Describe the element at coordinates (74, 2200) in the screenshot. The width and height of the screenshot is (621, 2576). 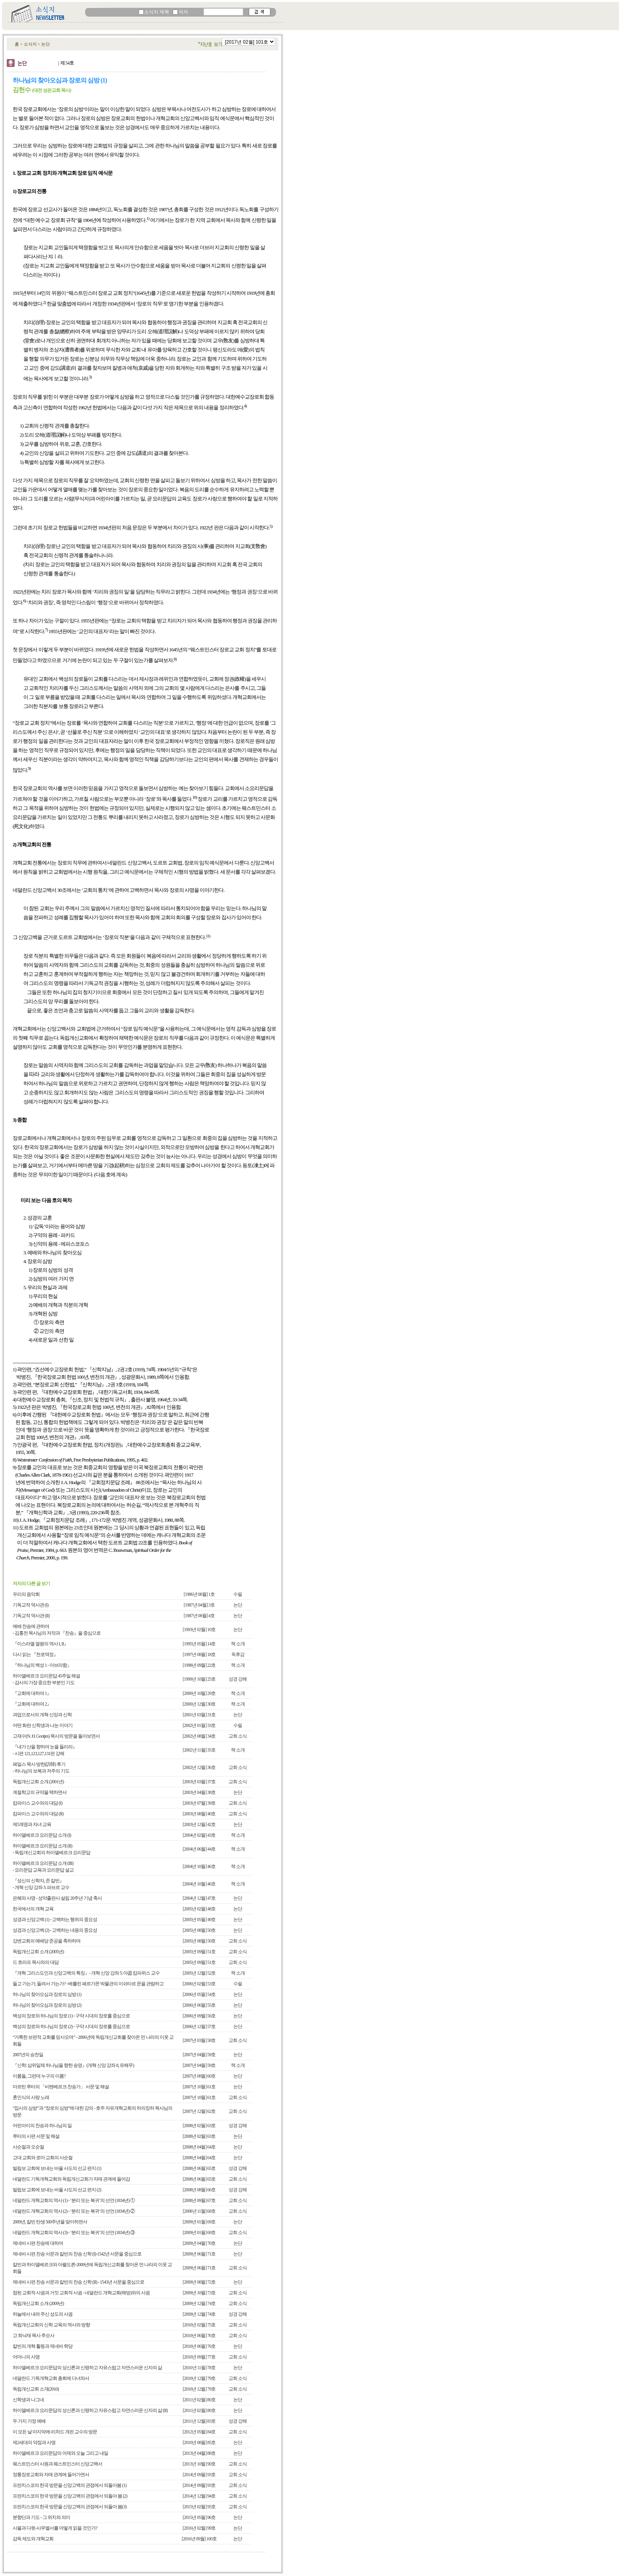
I see `네덜란드 개혁교회의 역사 (1) - ‘분리 또는 복귀’의 선언 (1834년) ①` at that location.